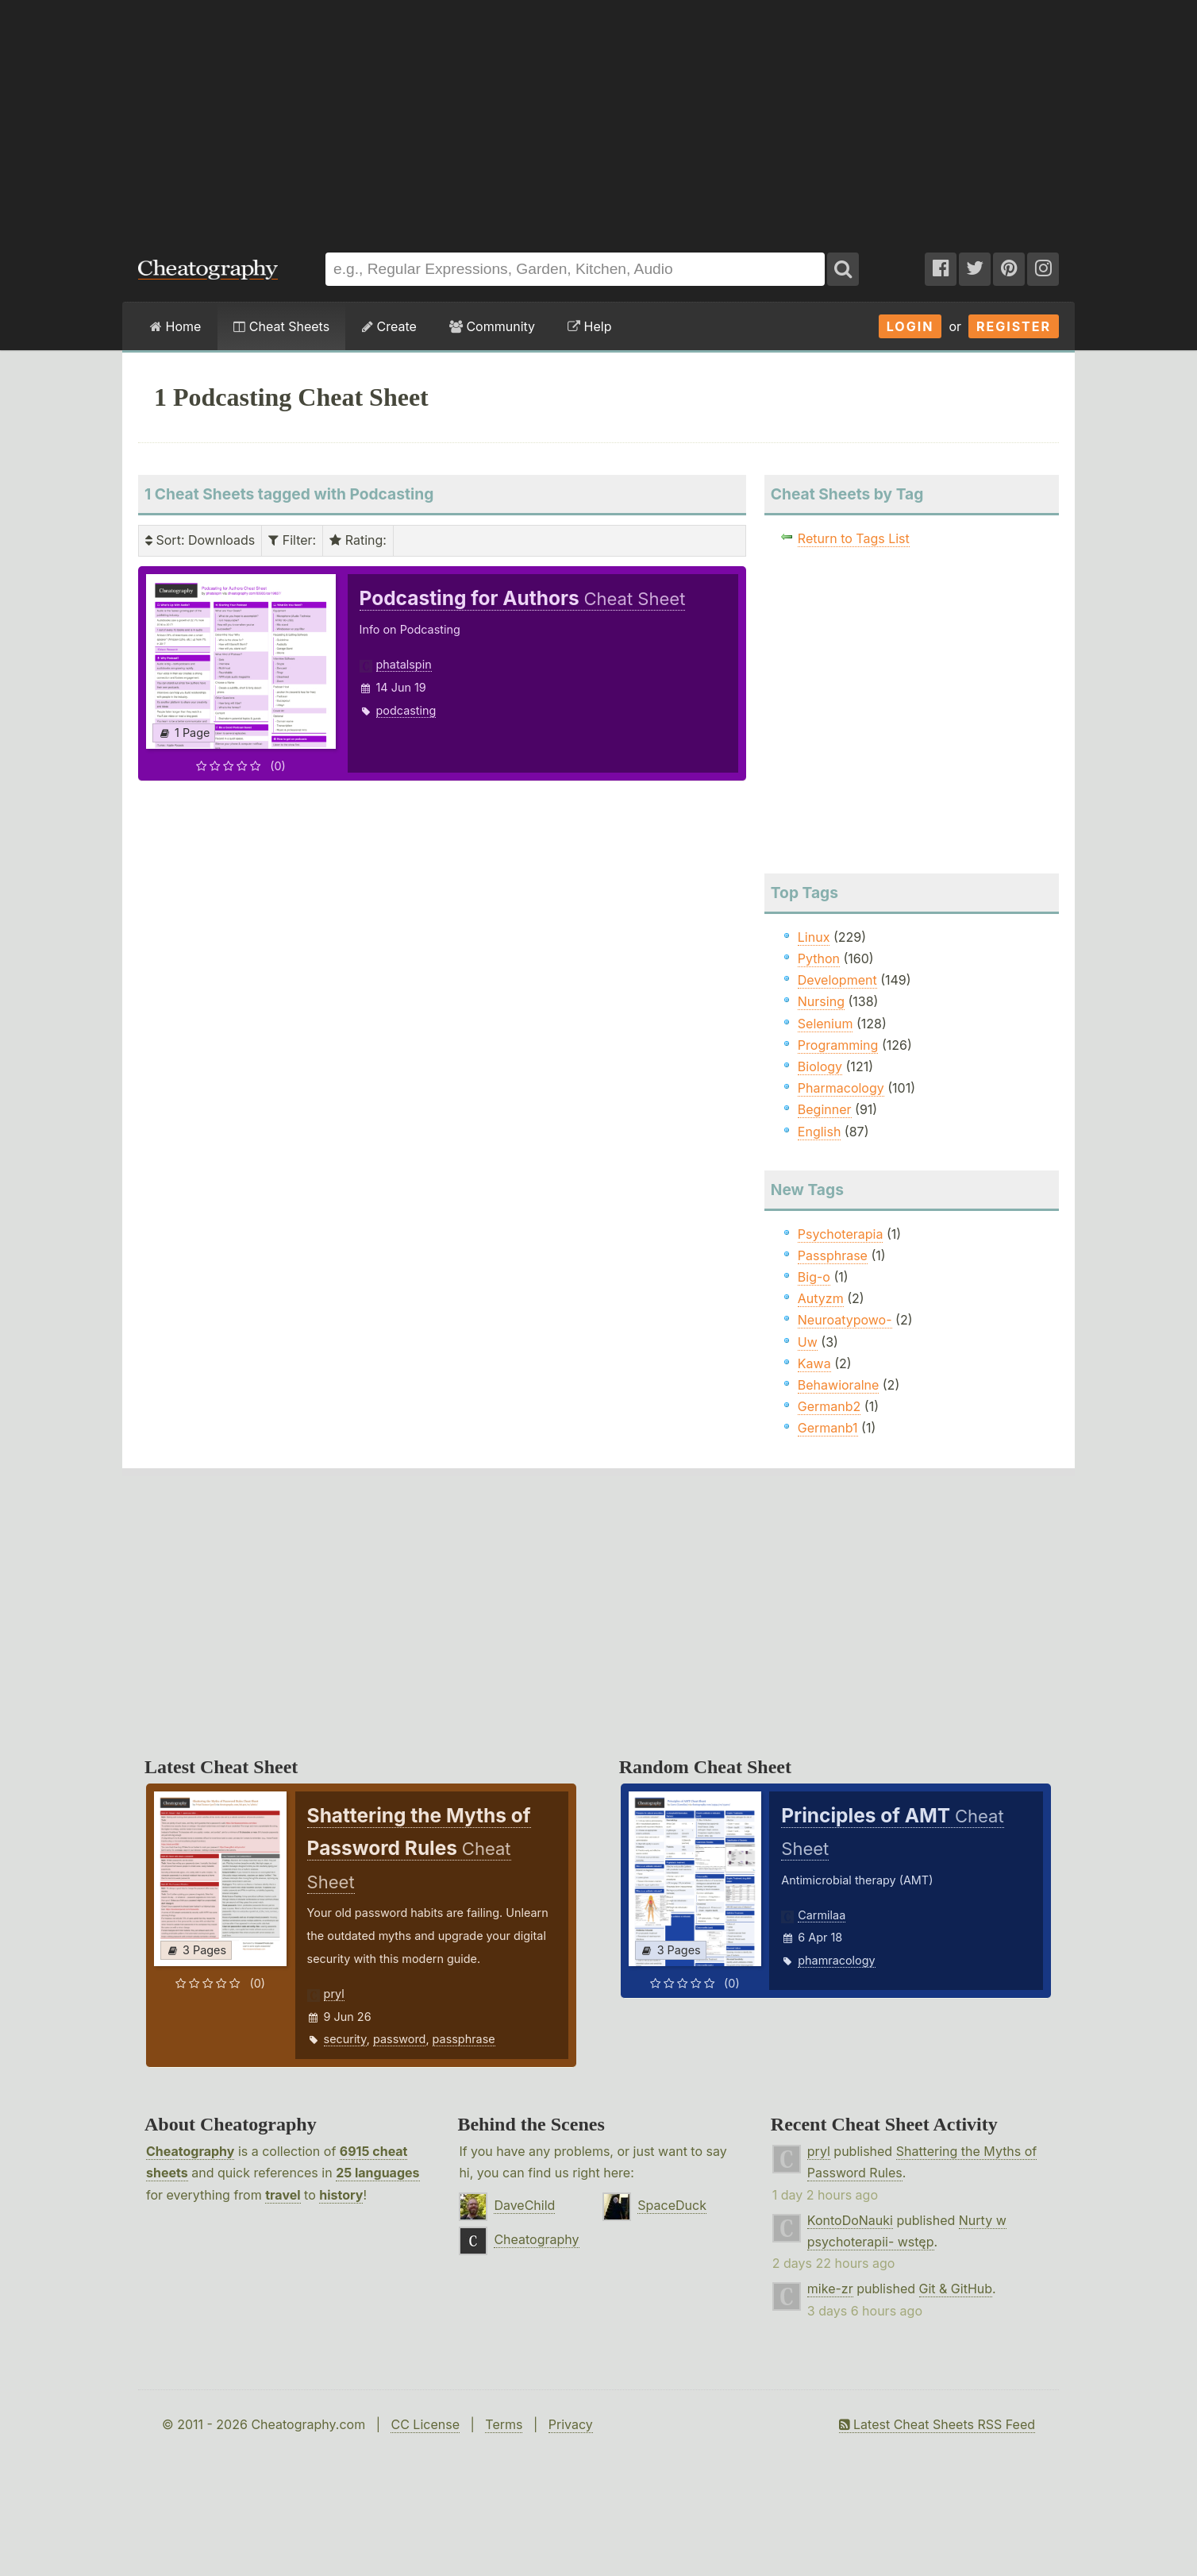 The height and width of the screenshot is (2576, 1197). Describe the element at coordinates (334, 1993) in the screenshot. I see `pryl` at that location.